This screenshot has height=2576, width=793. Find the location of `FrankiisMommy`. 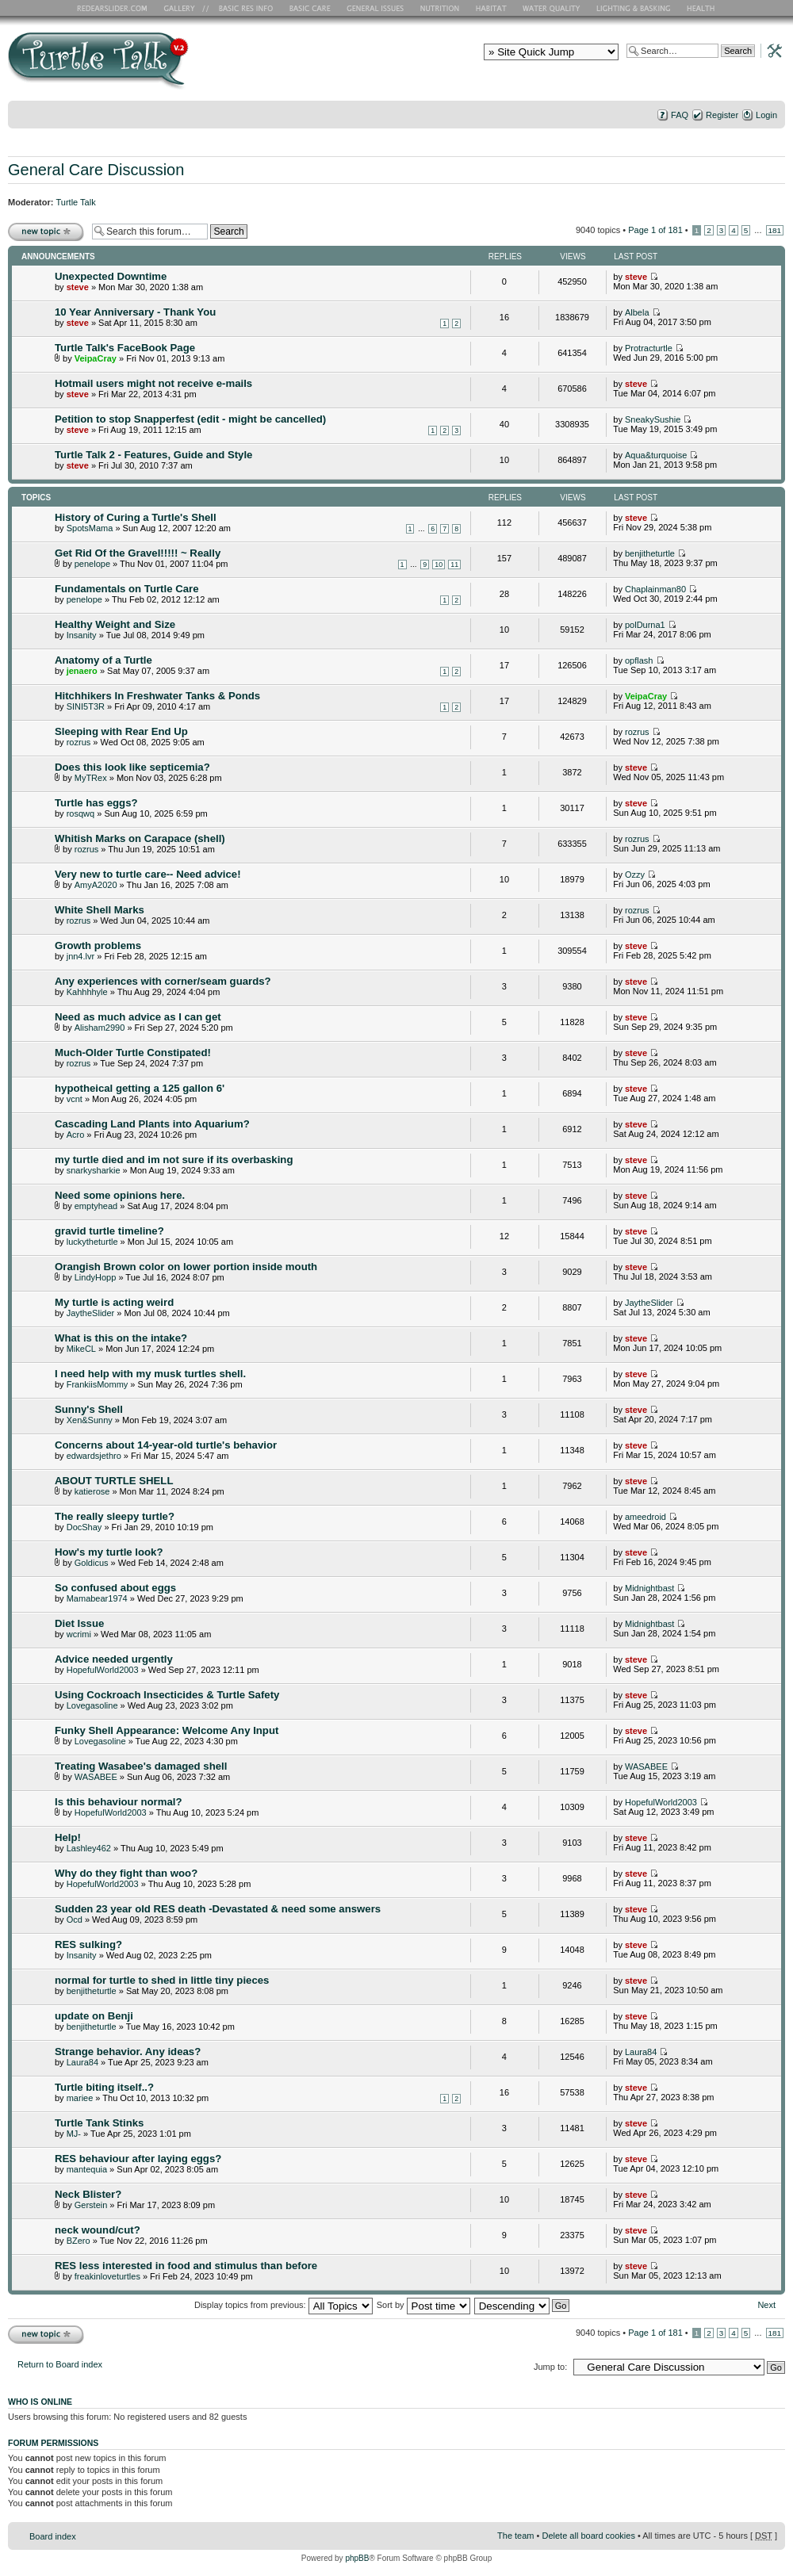

FrankiisMommy is located at coordinates (97, 1384).